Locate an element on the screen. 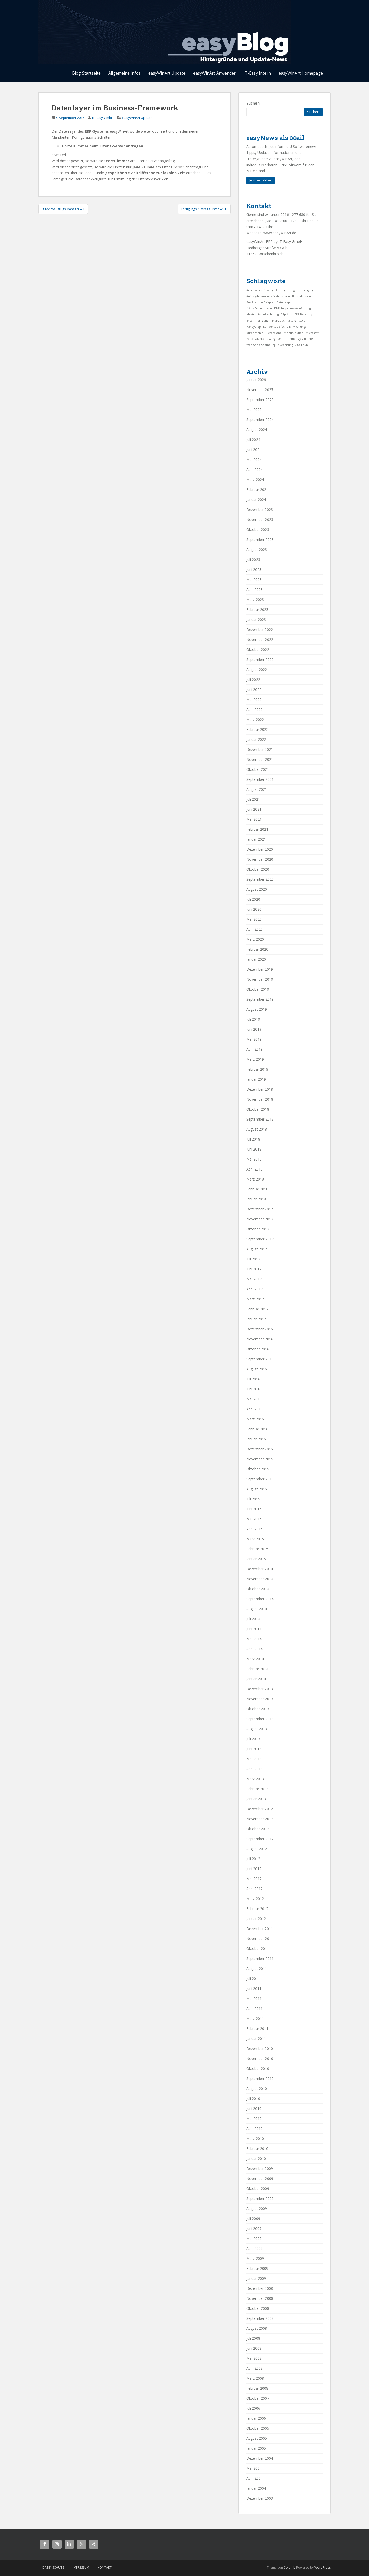 This screenshot has height=2576, width=369. Excel [Excel (1 Eintrag)] is located at coordinates (249, 320).